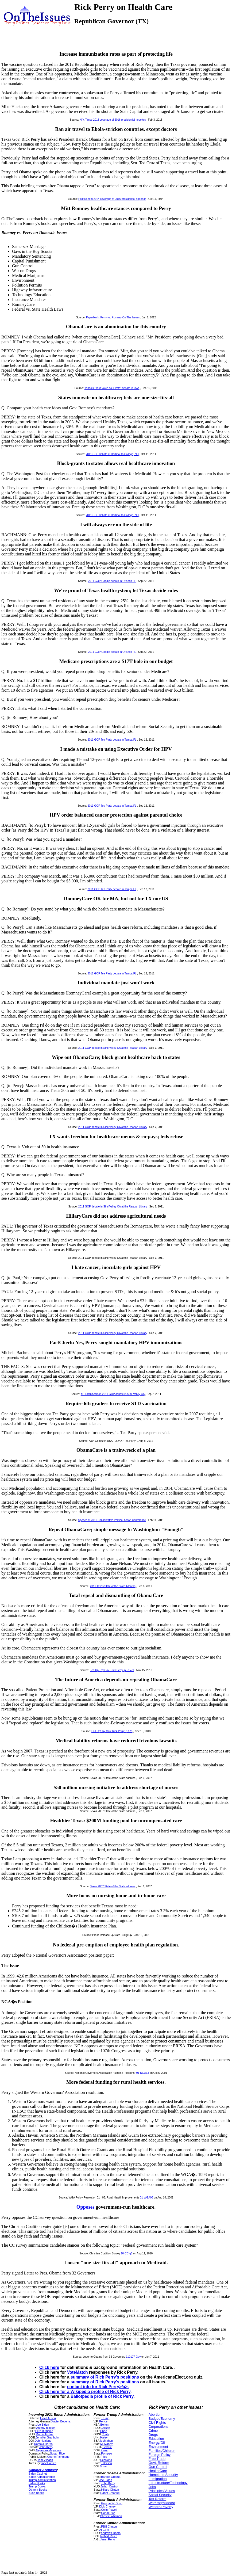  What do you see at coordinates (100, 2391) in the screenshot?
I see `Wikipedia profile of Rick Perry` at bounding box center [100, 2391].